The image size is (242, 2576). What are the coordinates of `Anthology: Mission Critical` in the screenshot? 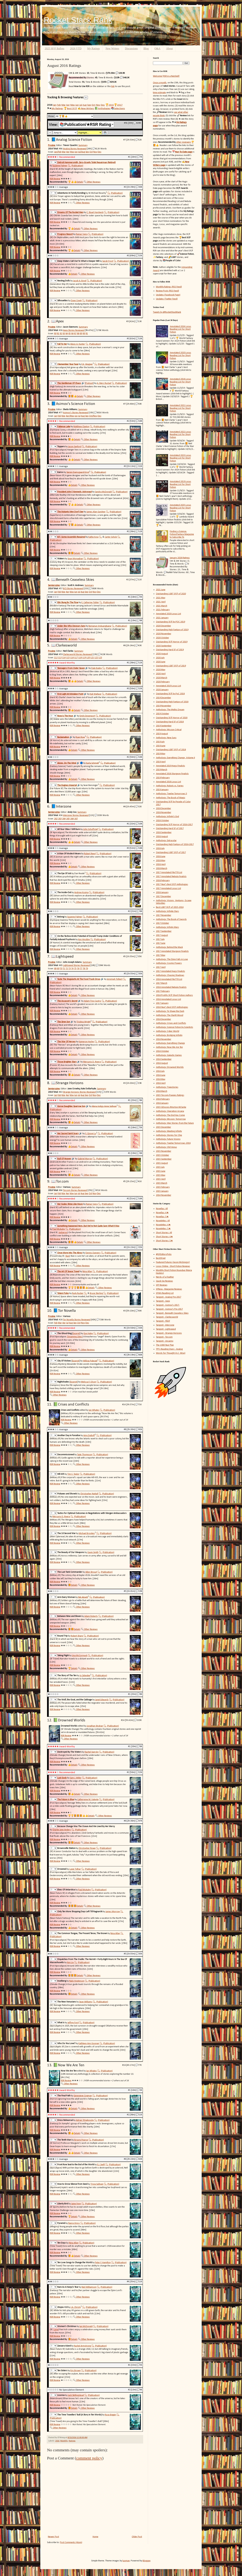 It's located at (169, 729).